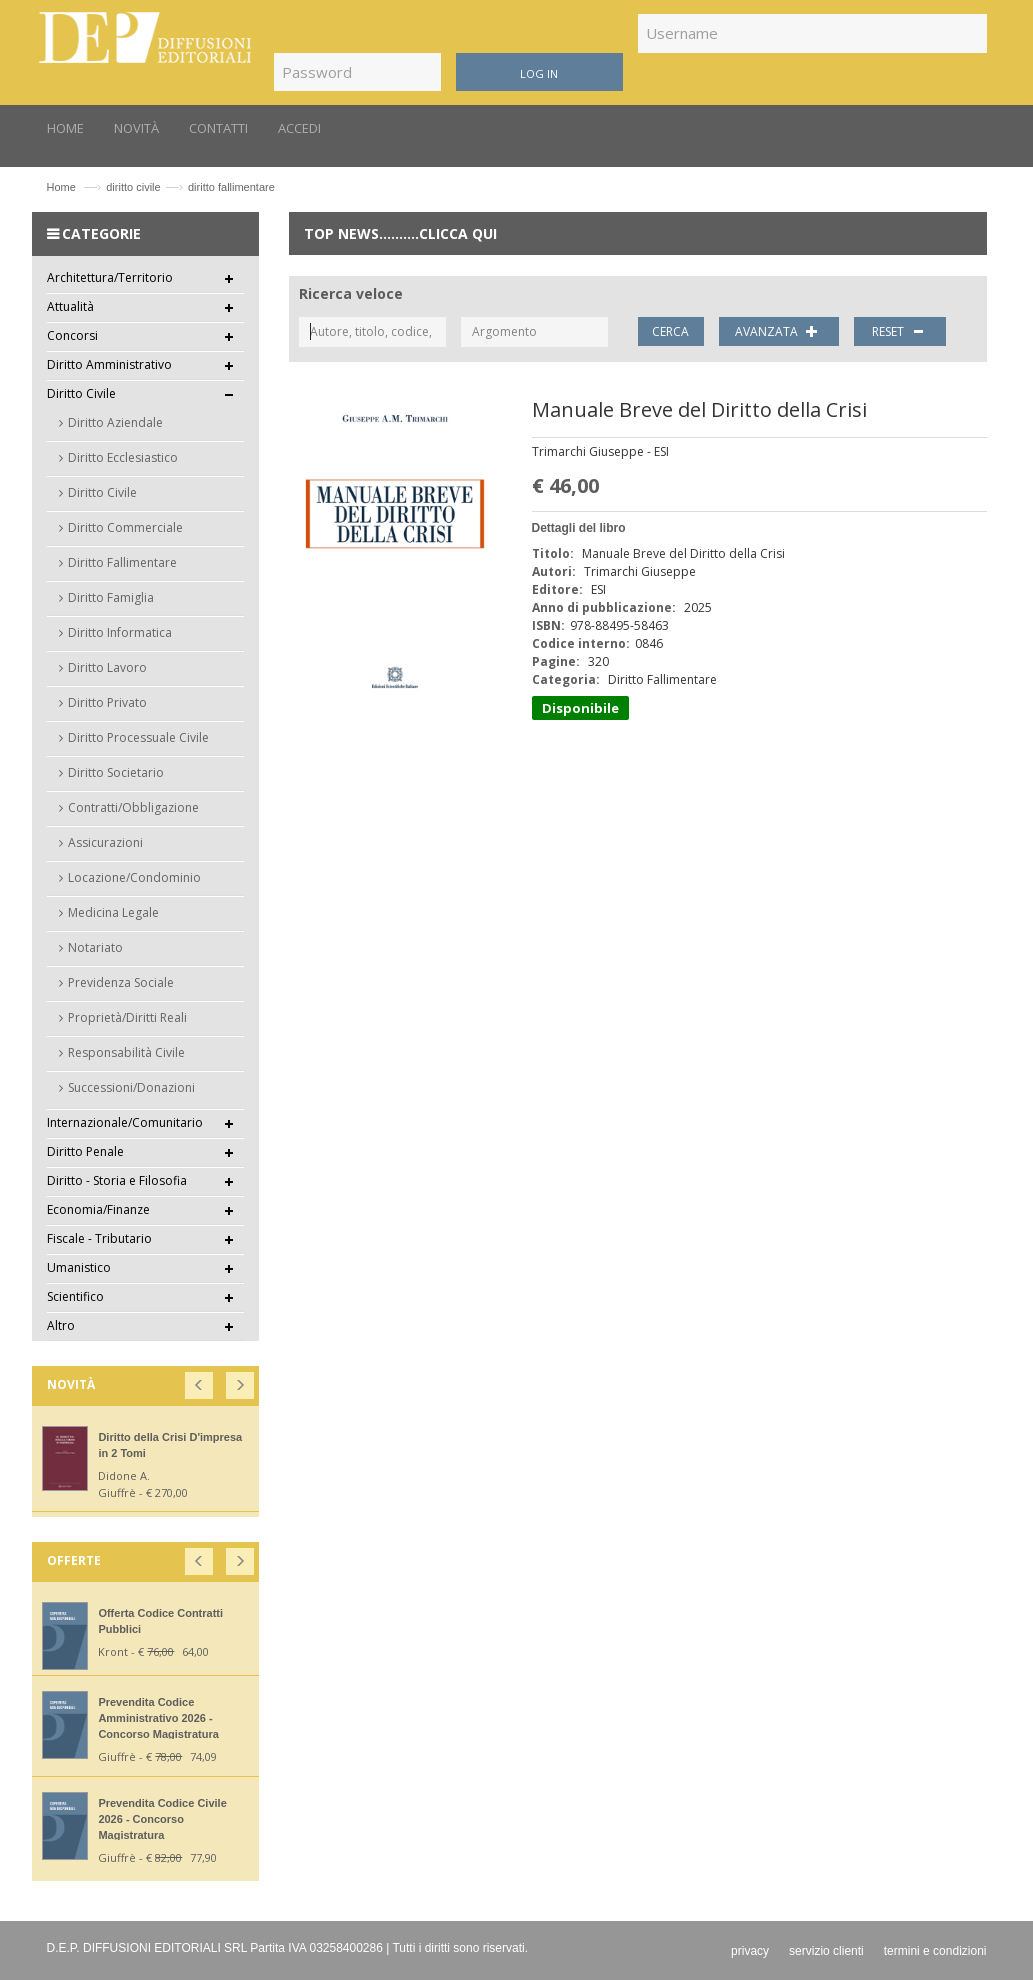 The width and height of the screenshot is (1033, 1980). Describe the element at coordinates (111, 597) in the screenshot. I see `Diritto Famiglia` at that location.